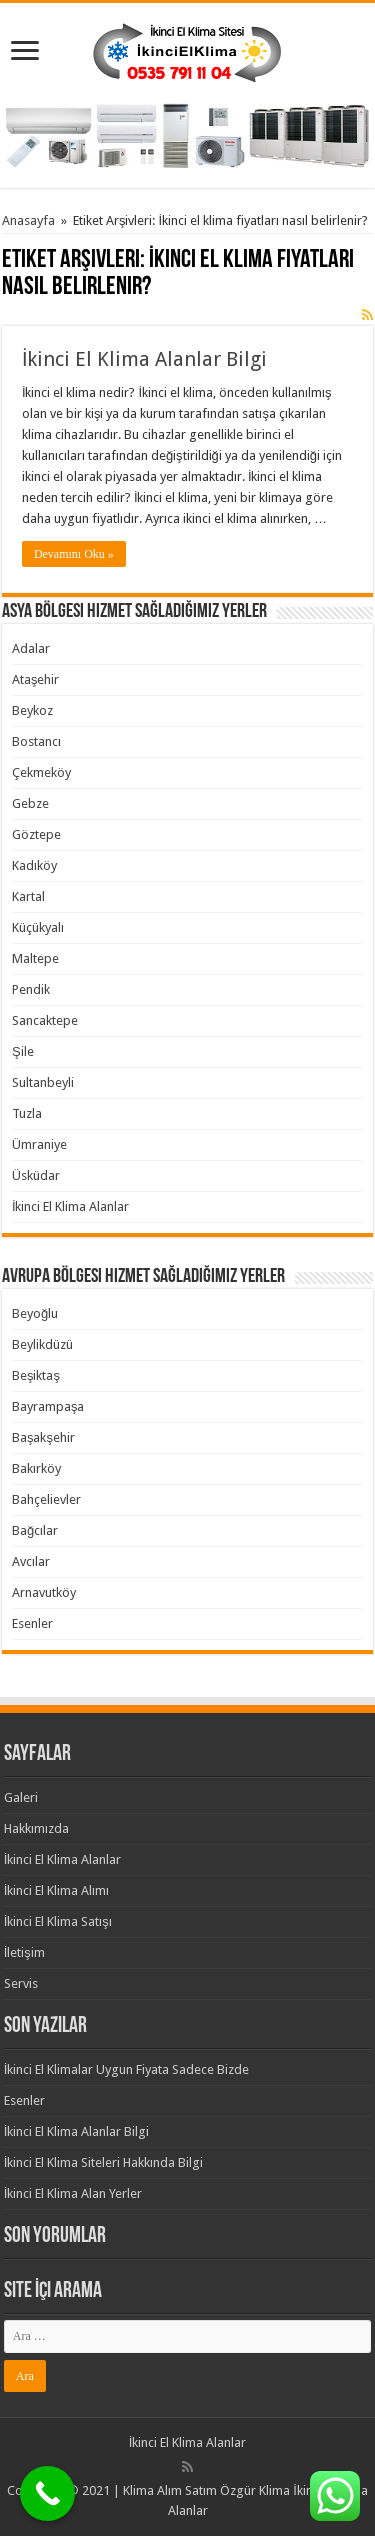  Describe the element at coordinates (47, 2493) in the screenshot. I see `[Call Now Button]` at that location.